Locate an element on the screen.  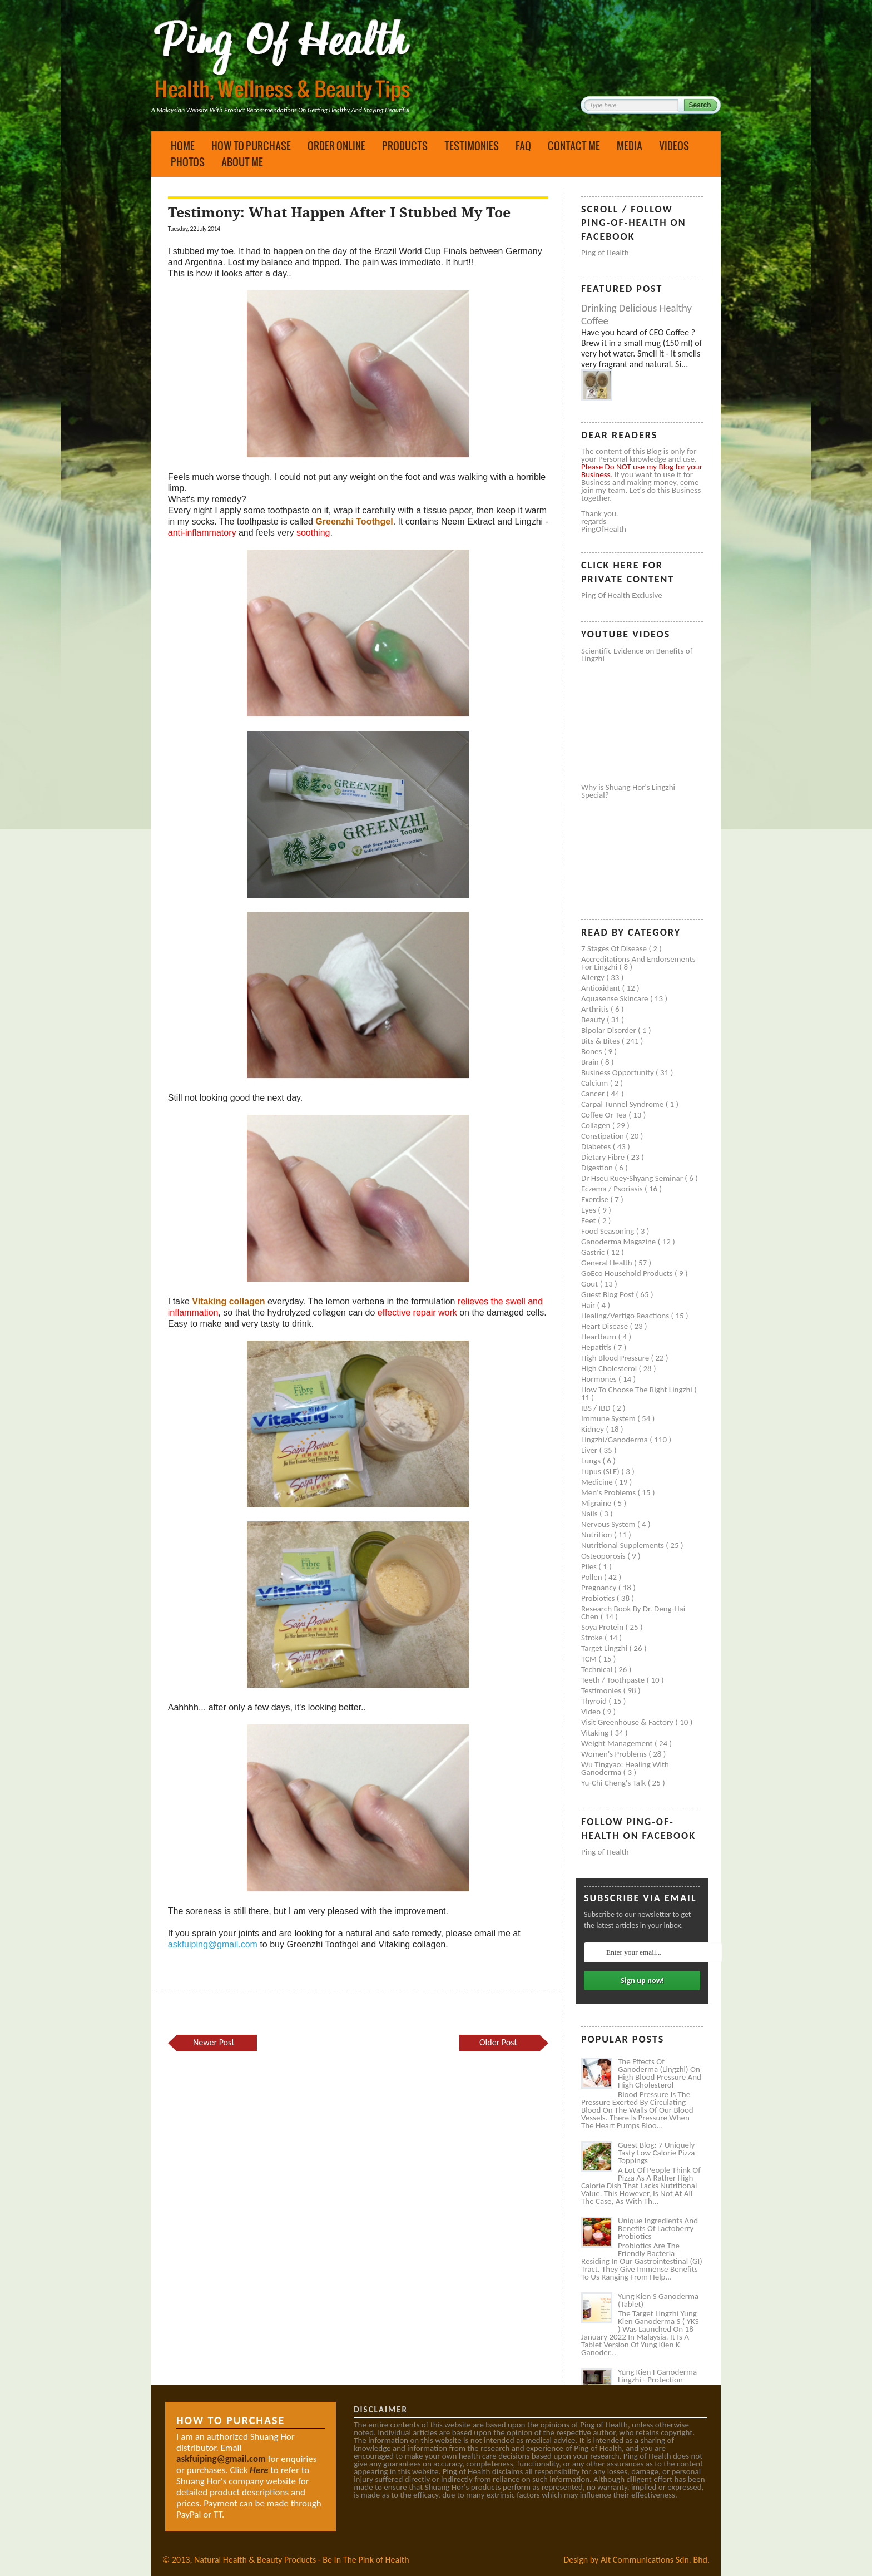
Nutrition is located at coordinates (597, 1535).